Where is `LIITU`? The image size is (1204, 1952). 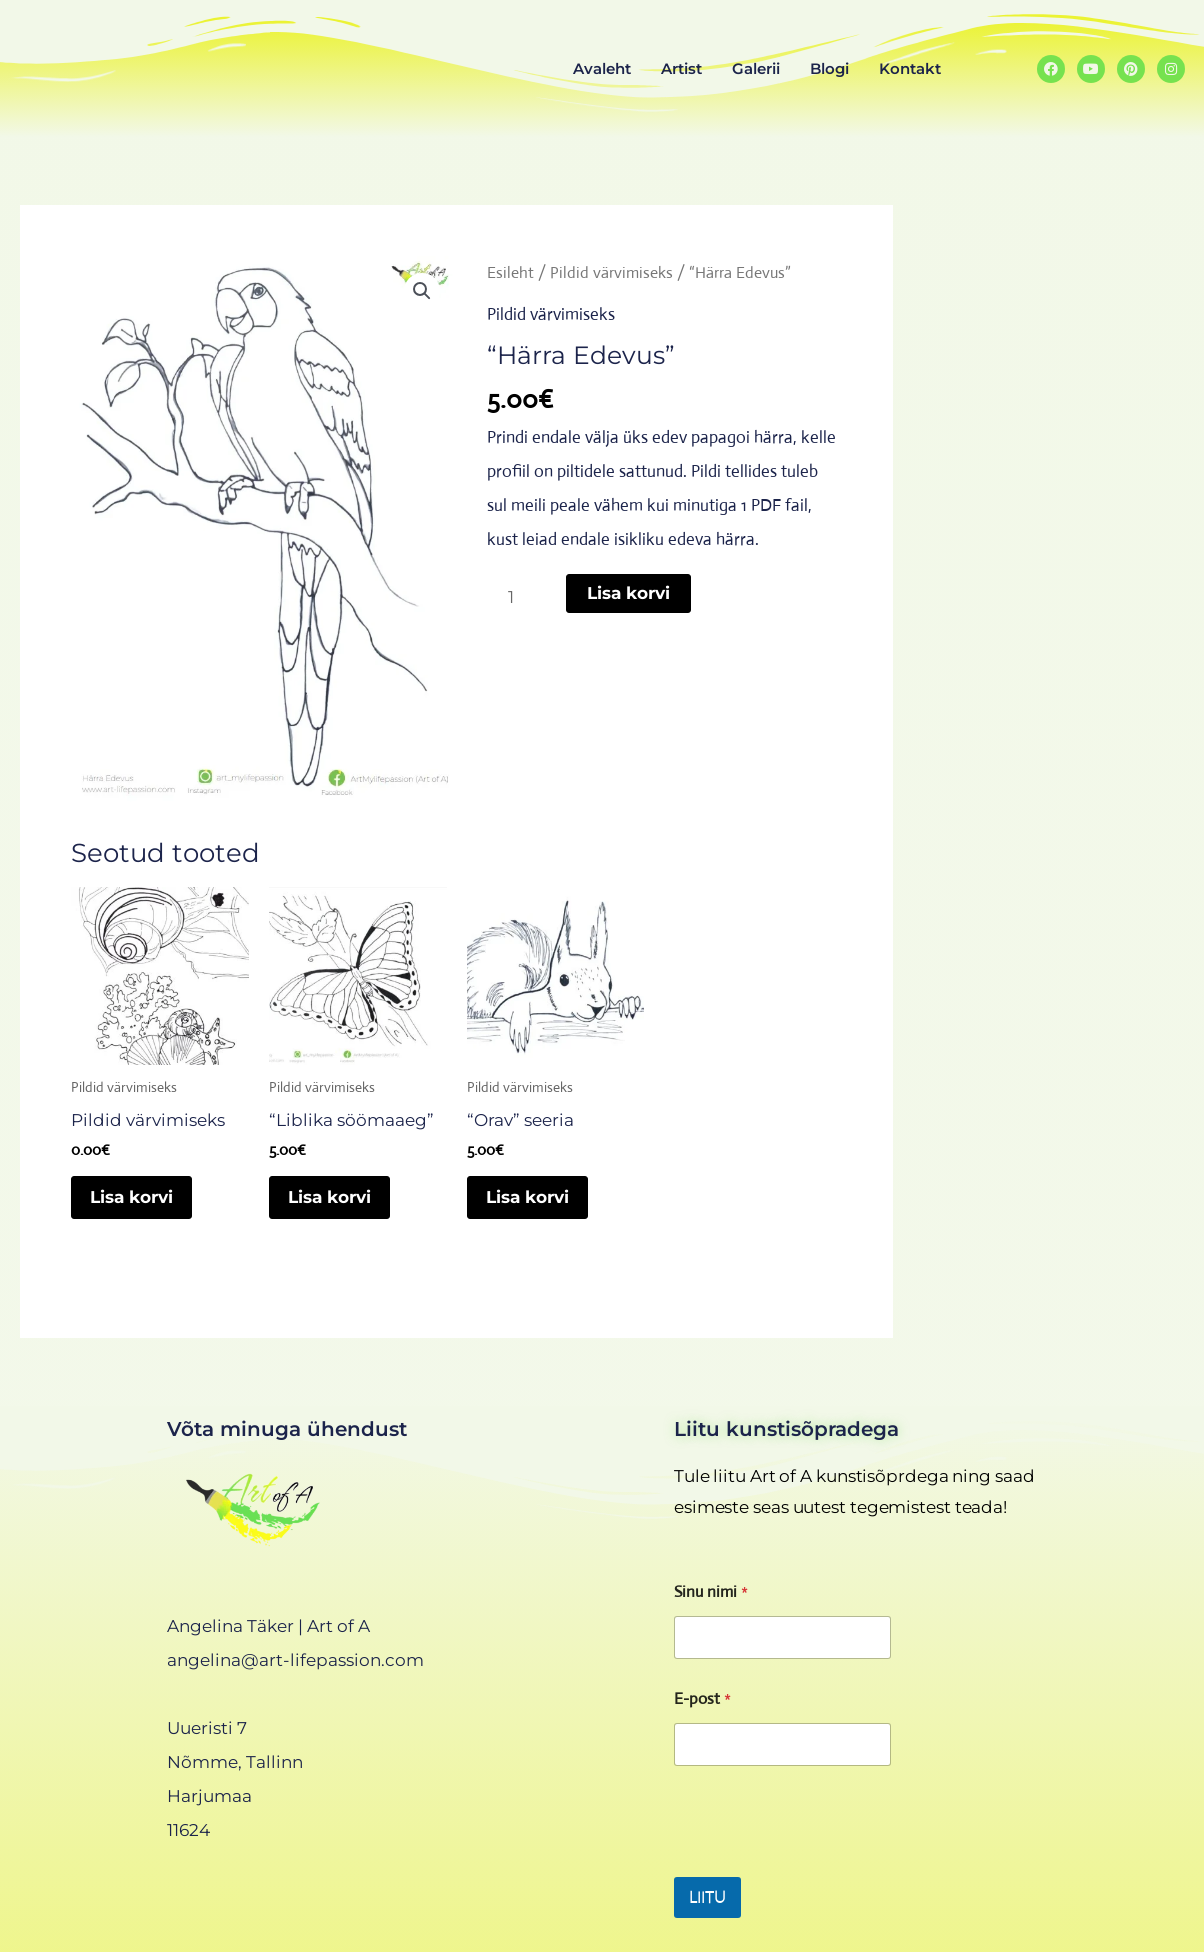
LIITU is located at coordinates (707, 1897).